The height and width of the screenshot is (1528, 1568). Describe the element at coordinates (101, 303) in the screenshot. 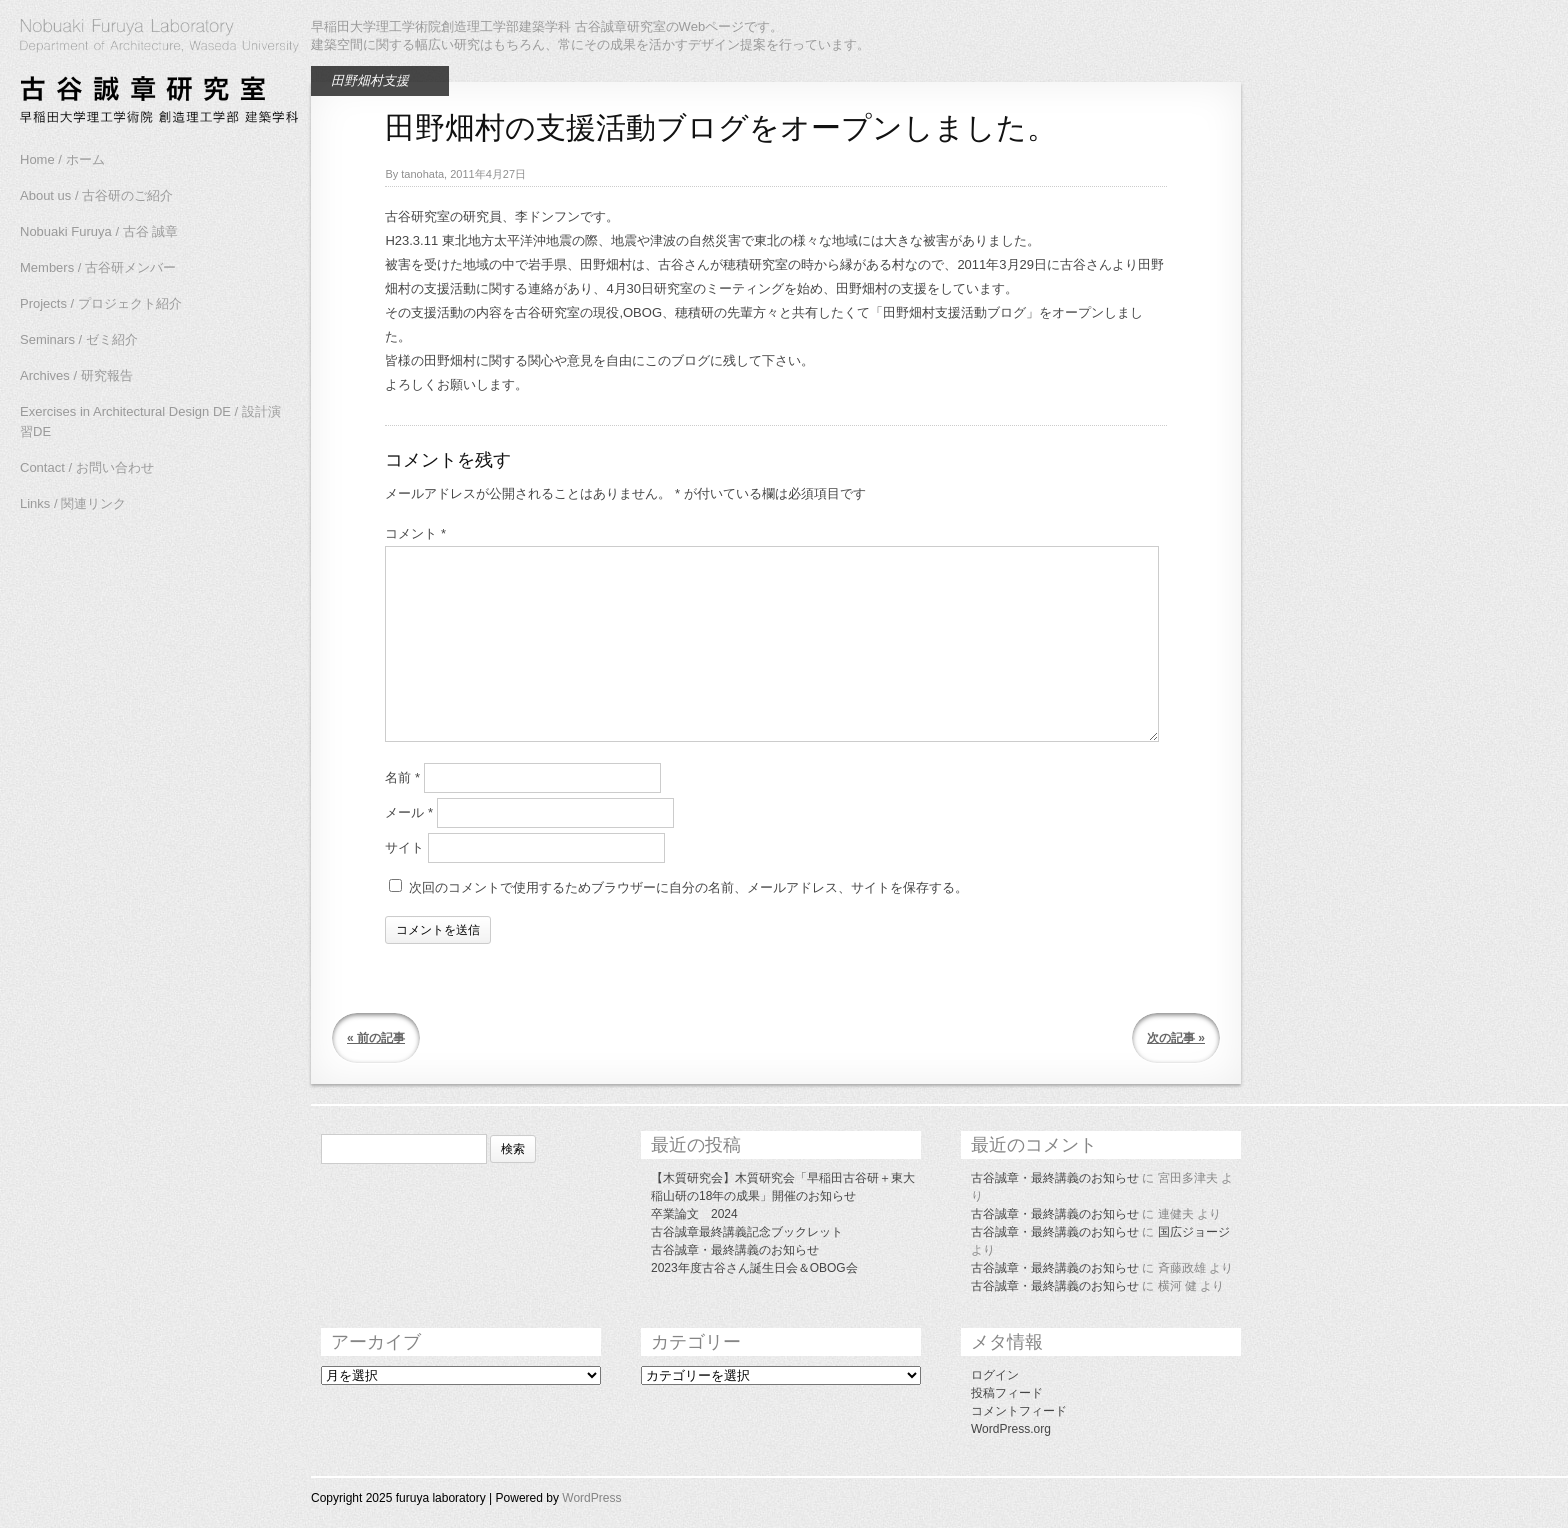

I see `Projects / プロジェクト紹介` at that location.